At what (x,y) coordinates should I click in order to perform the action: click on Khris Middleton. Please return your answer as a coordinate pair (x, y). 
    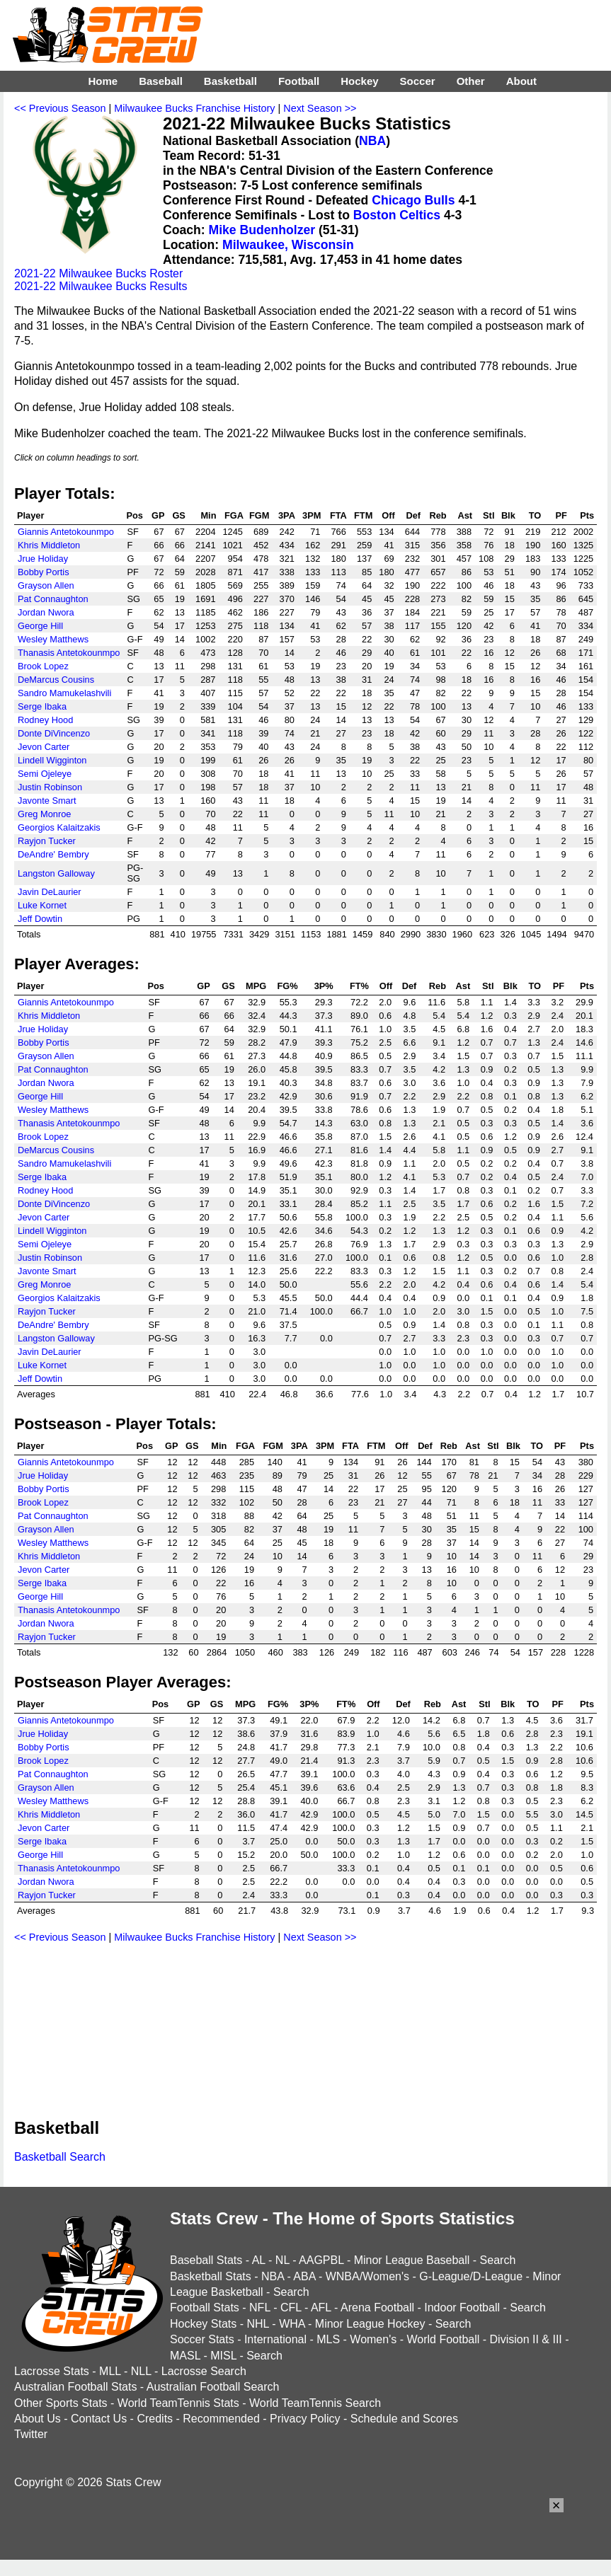
    Looking at the image, I should click on (49, 545).